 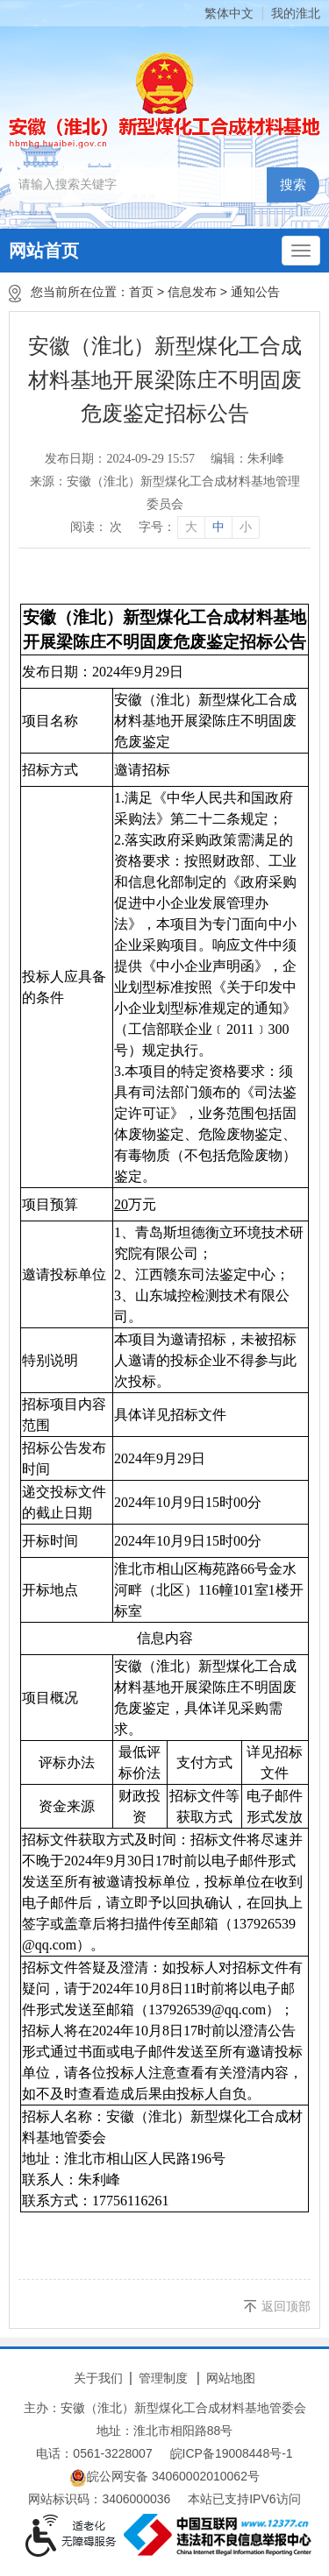 What do you see at coordinates (163, 2378) in the screenshot?
I see `管理制度` at bounding box center [163, 2378].